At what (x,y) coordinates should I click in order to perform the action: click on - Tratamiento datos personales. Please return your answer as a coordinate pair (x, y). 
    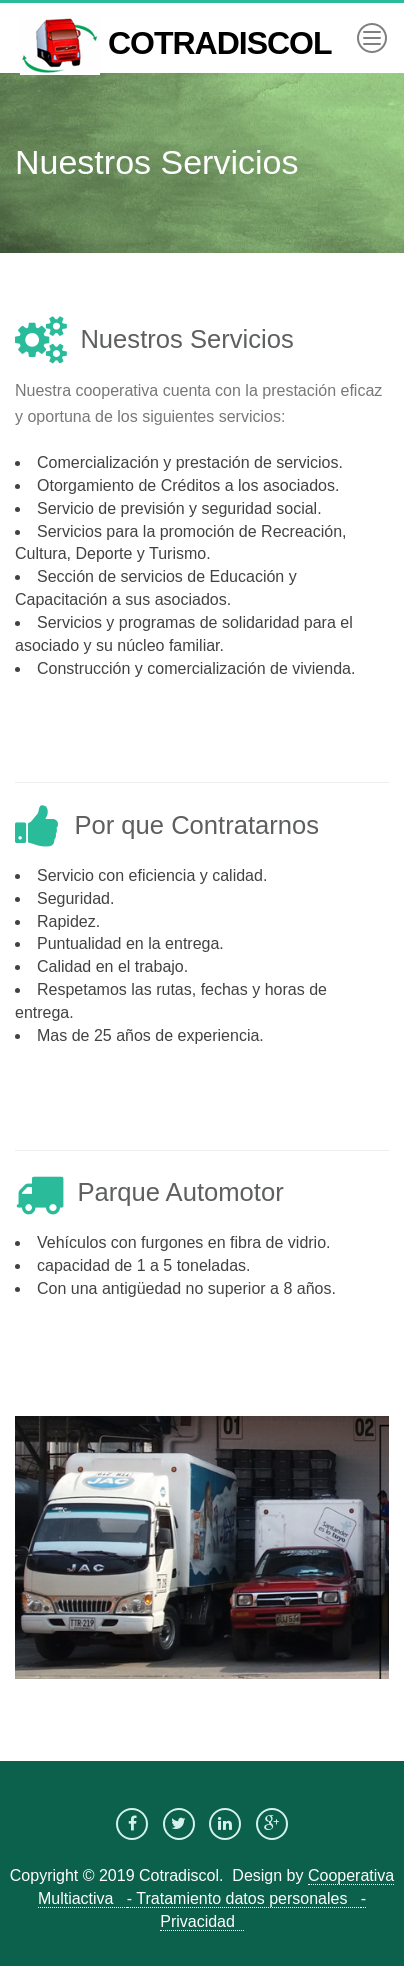
    Looking at the image, I should click on (244, 1898).